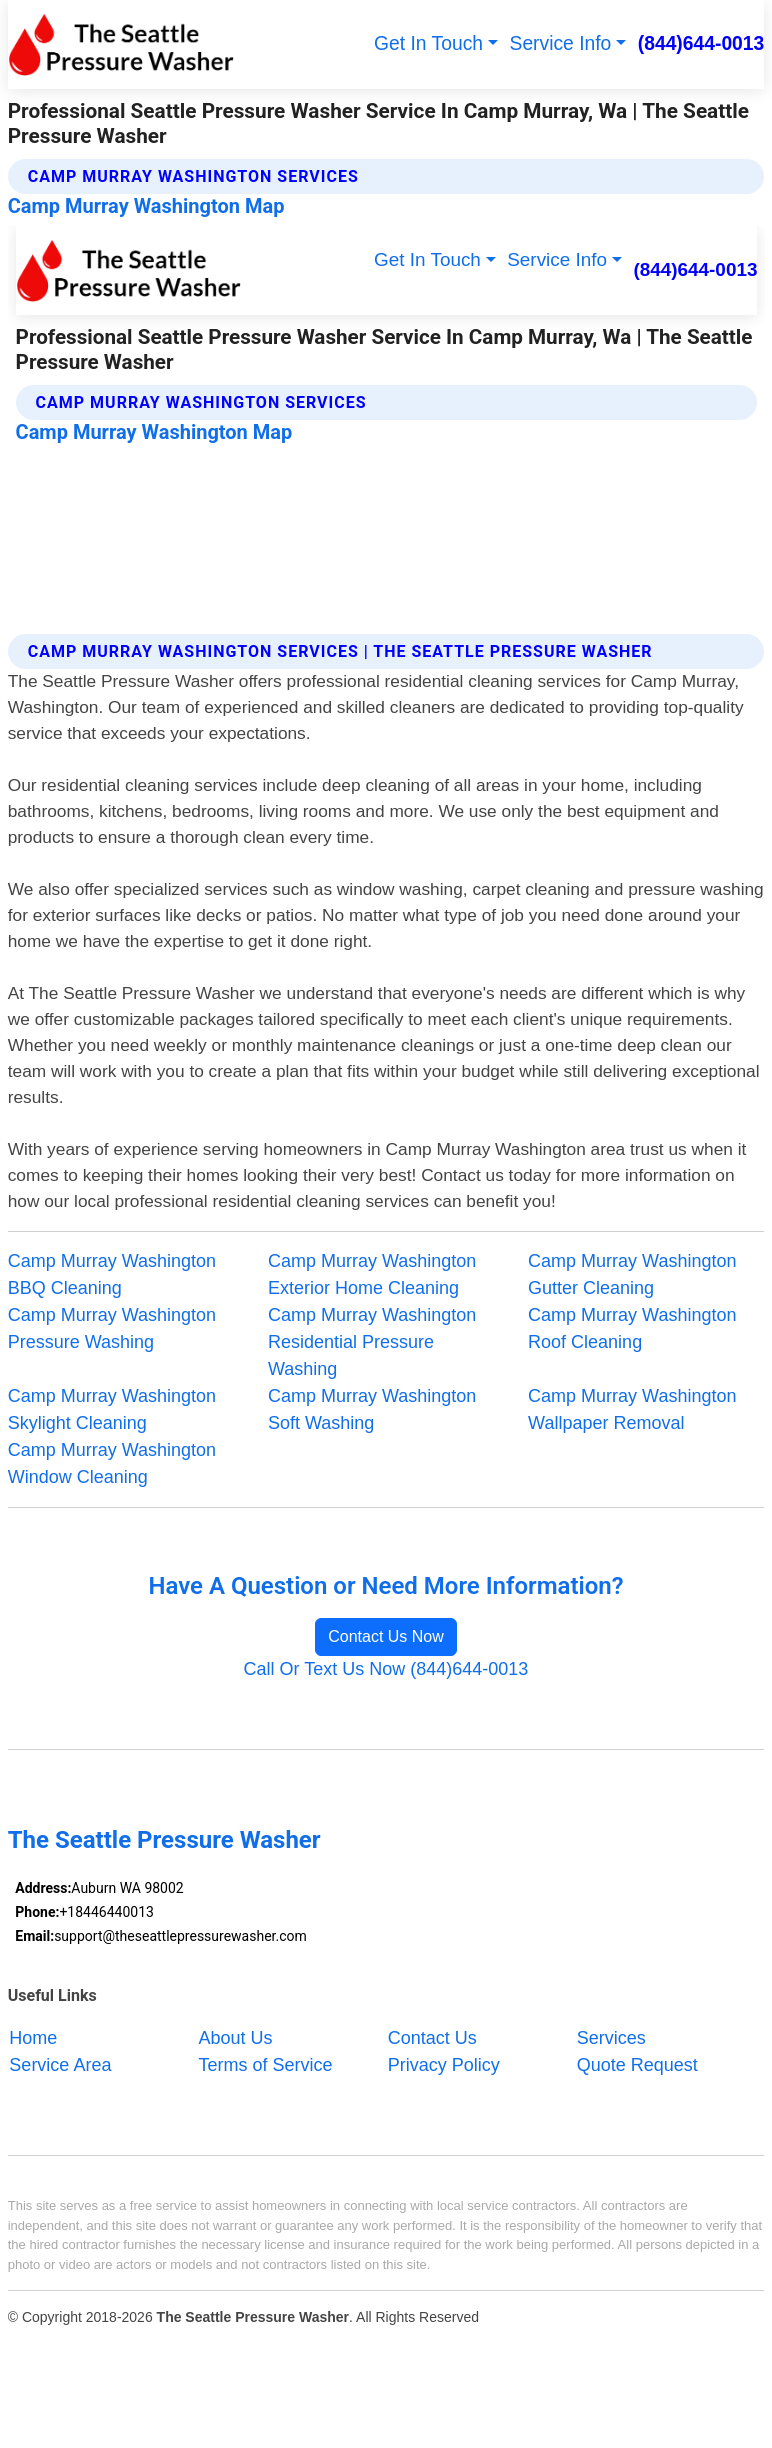 The width and height of the screenshot is (772, 2448). What do you see at coordinates (428, 43) in the screenshot?
I see `Get In Touch [button]` at bounding box center [428, 43].